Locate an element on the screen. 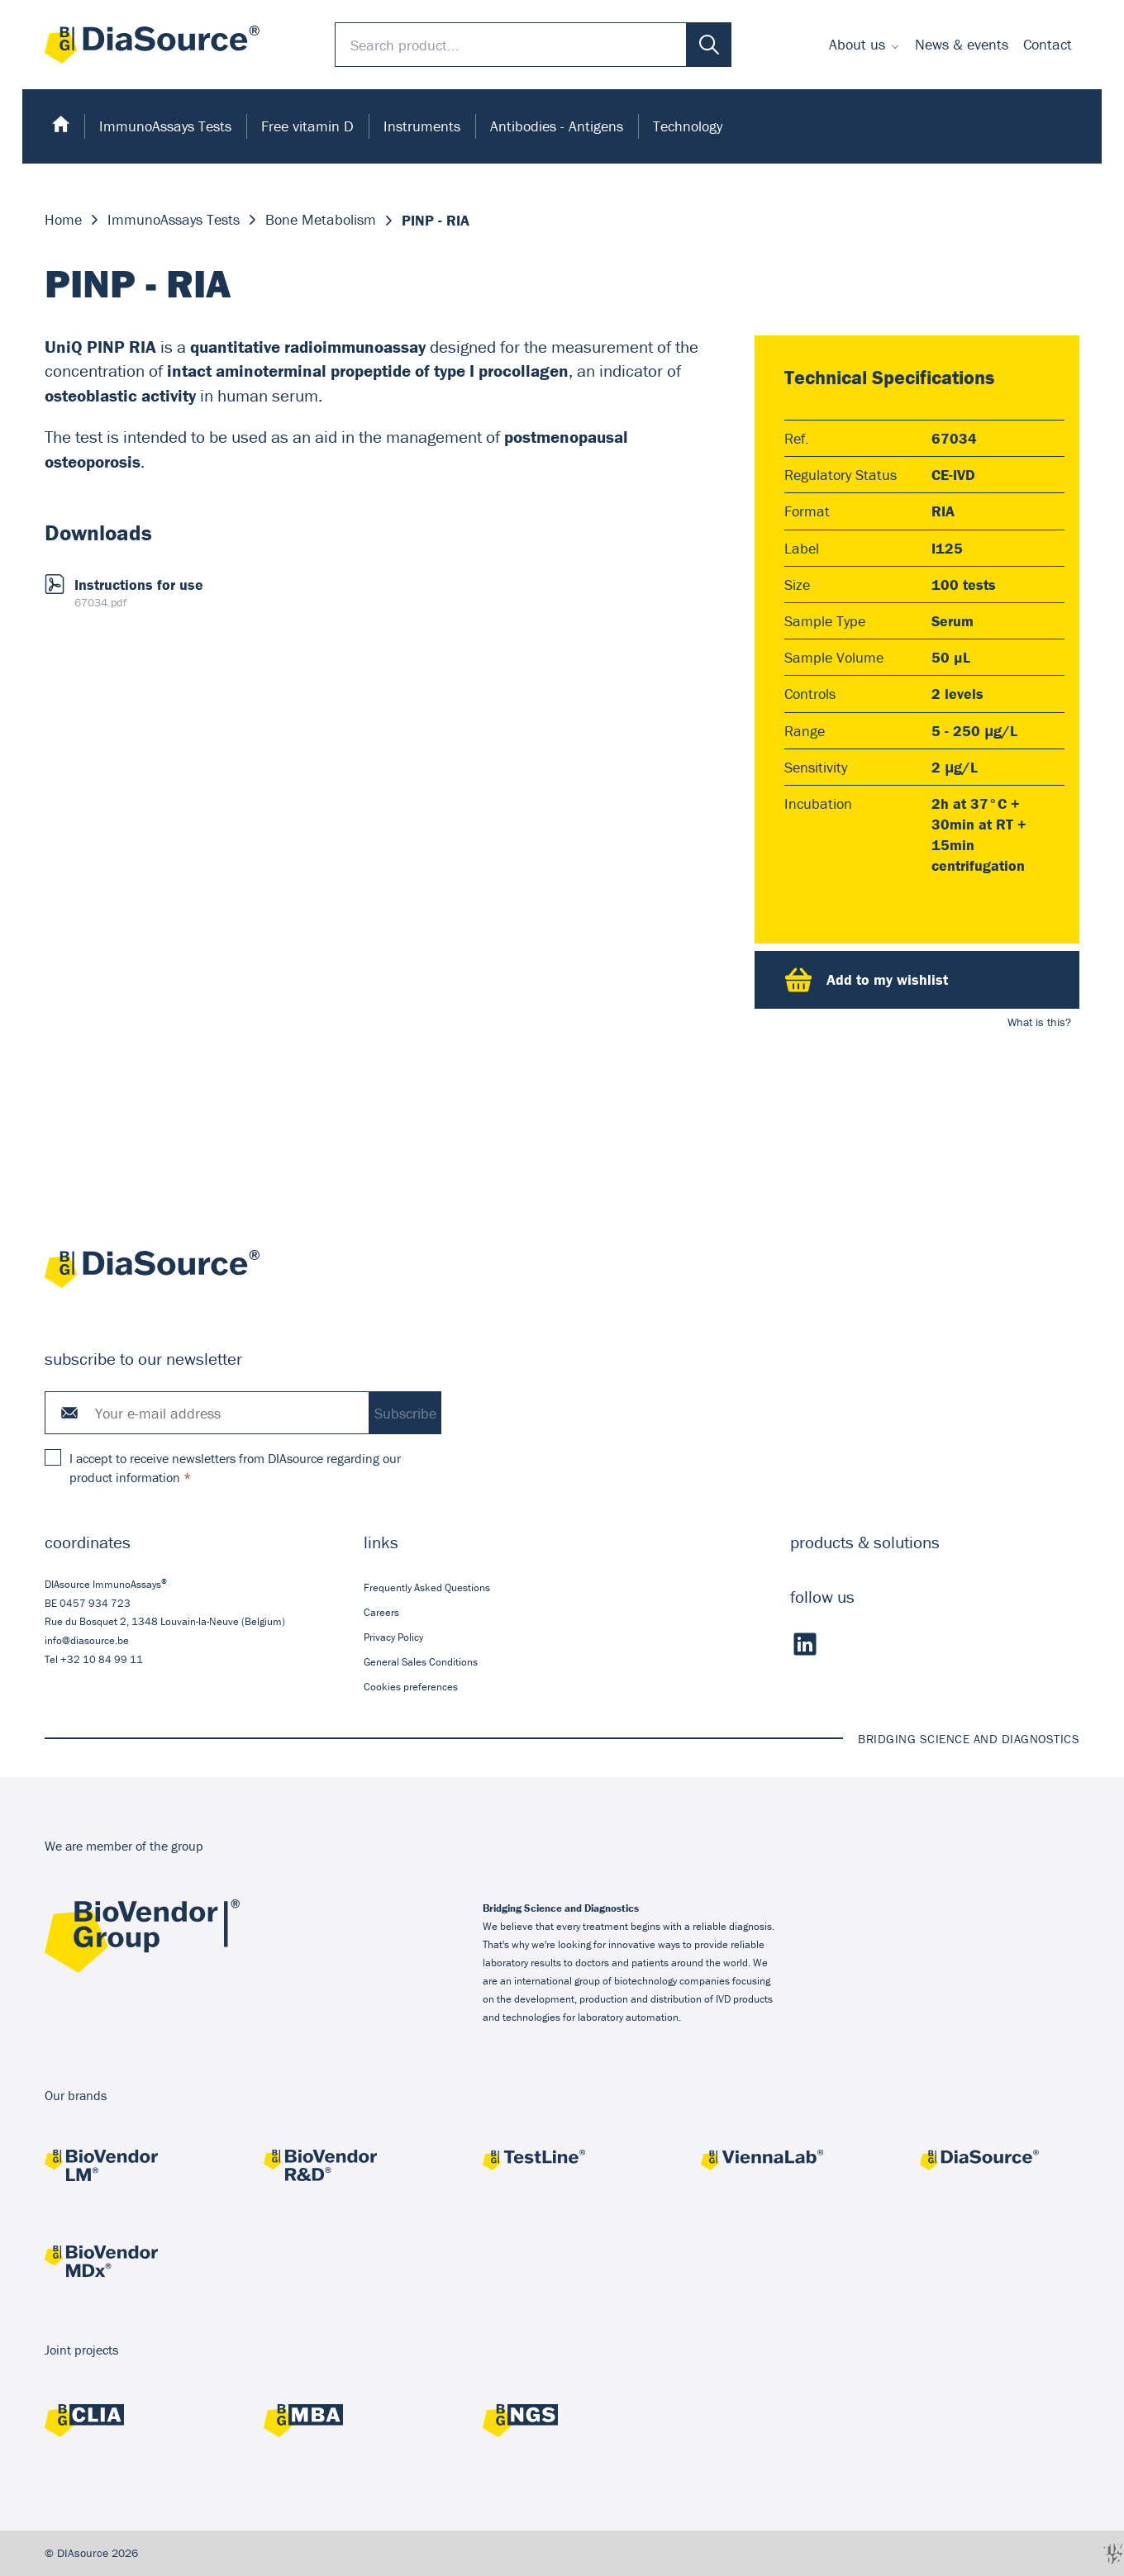 This screenshot has width=1124, height=2576. Home is located at coordinates (63, 220).